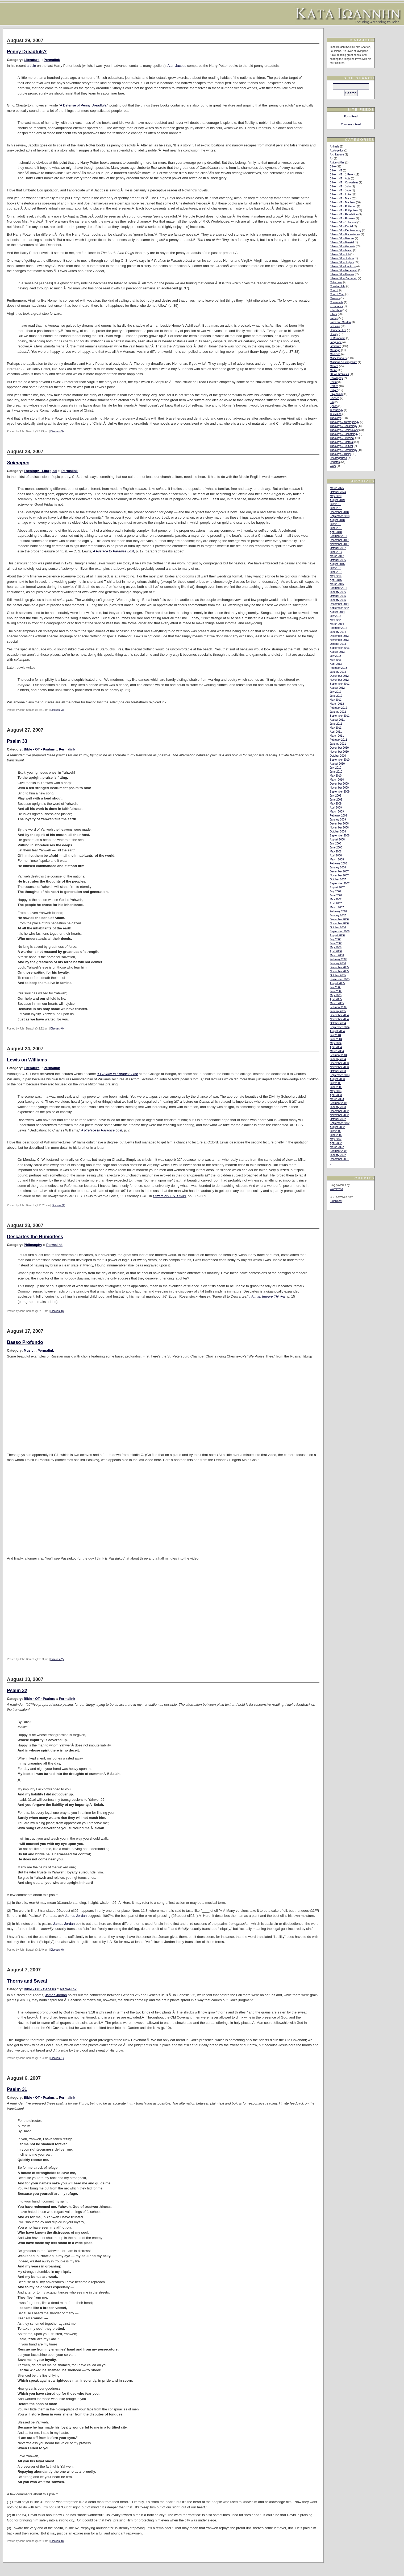 The width and height of the screenshot is (404, 2576). What do you see at coordinates (339, 635) in the screenshot?
I see `December 2013` at bounding box center [339, 635].